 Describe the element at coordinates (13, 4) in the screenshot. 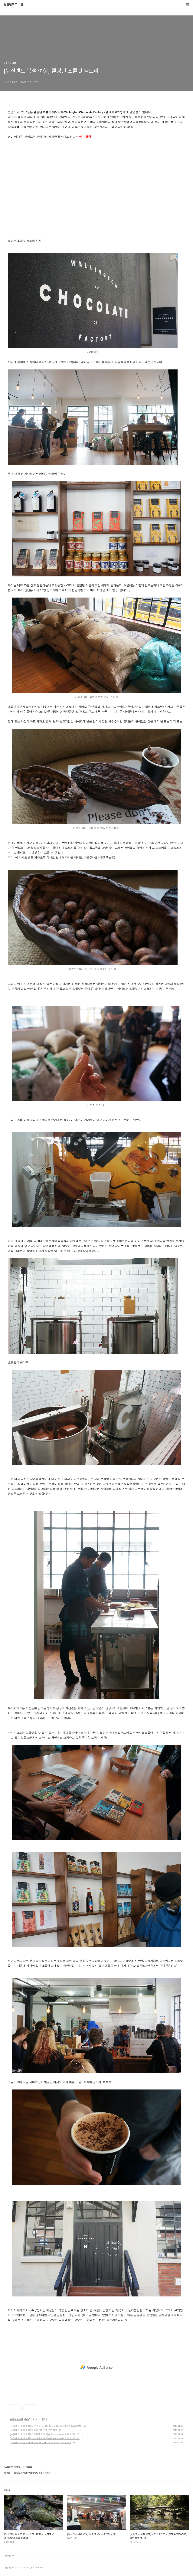

I see `뉴질랜드 외국인` at that location.